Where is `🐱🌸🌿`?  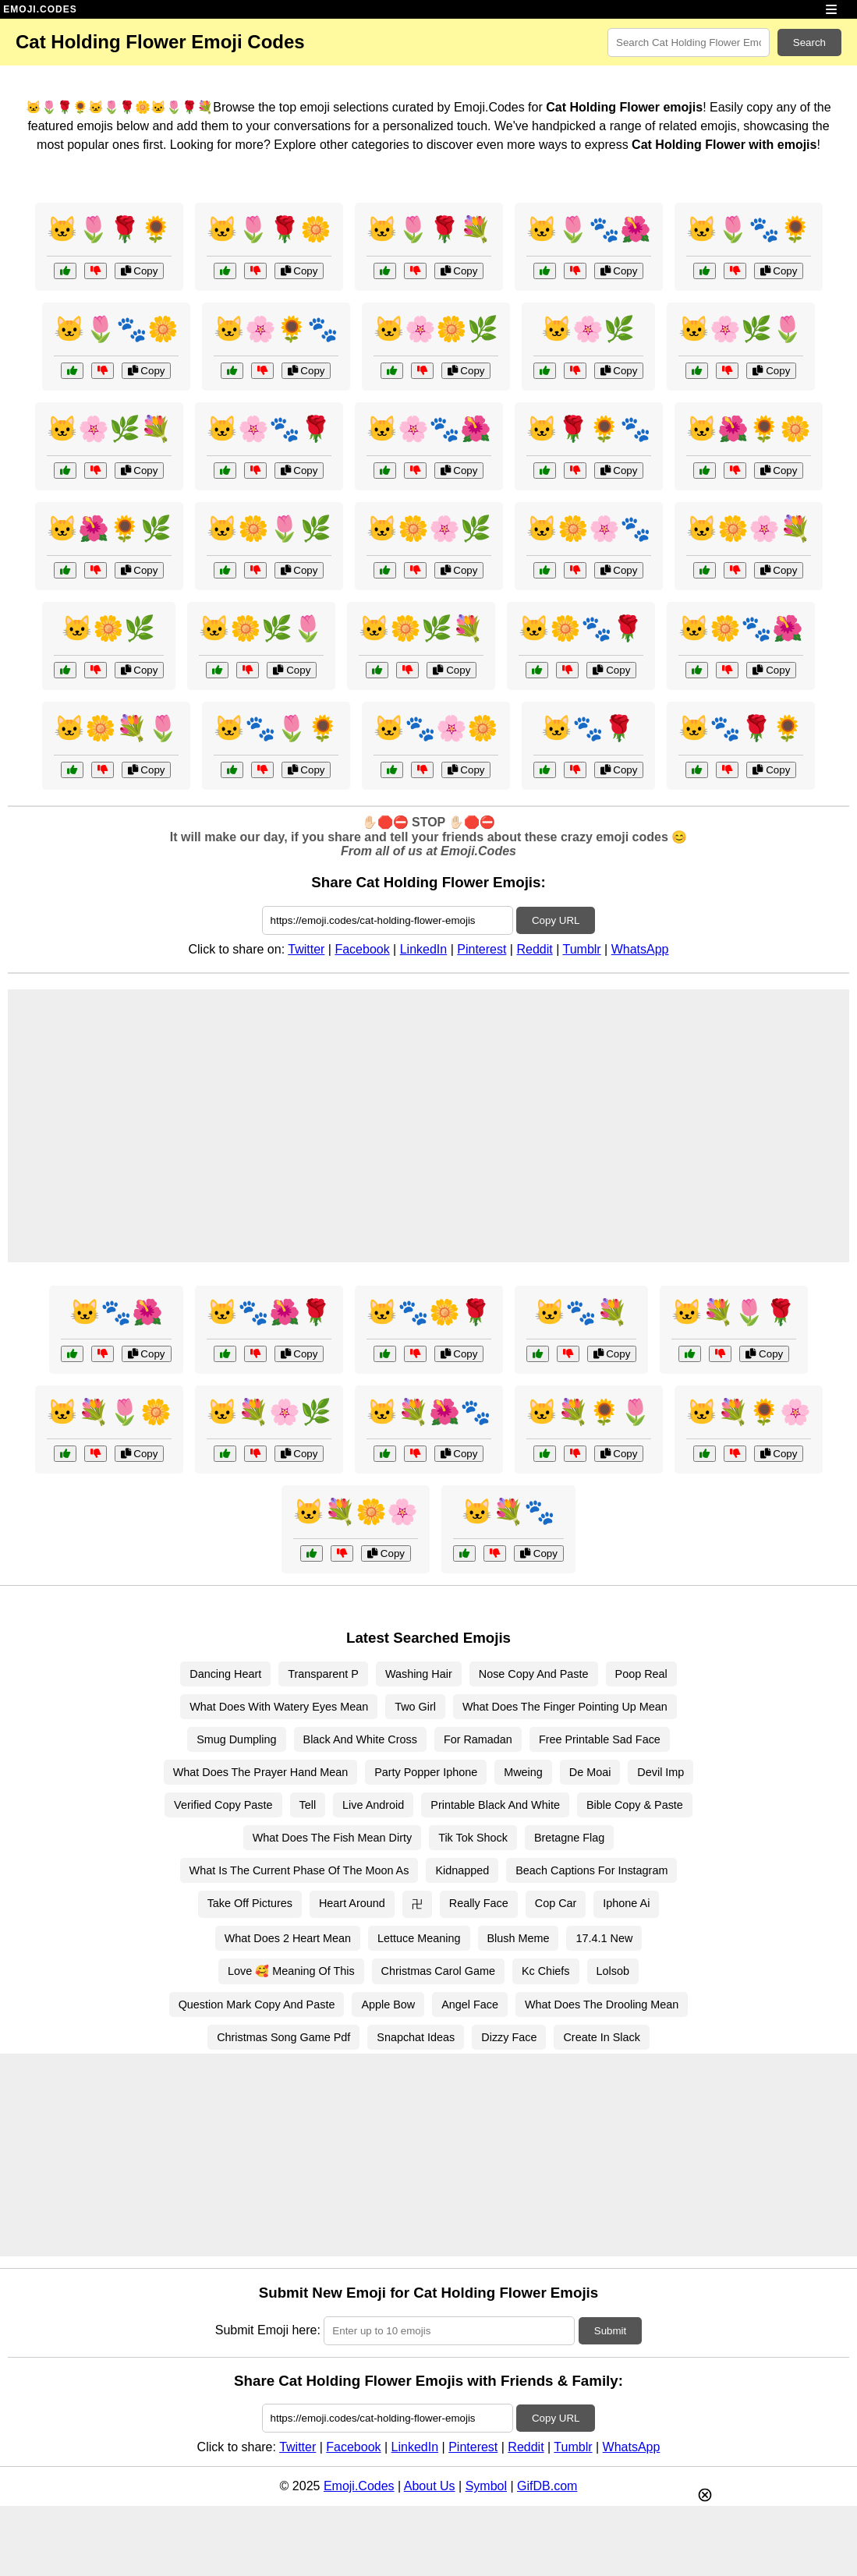
🐱🌸🌿 is located at coordinates (588, 329).